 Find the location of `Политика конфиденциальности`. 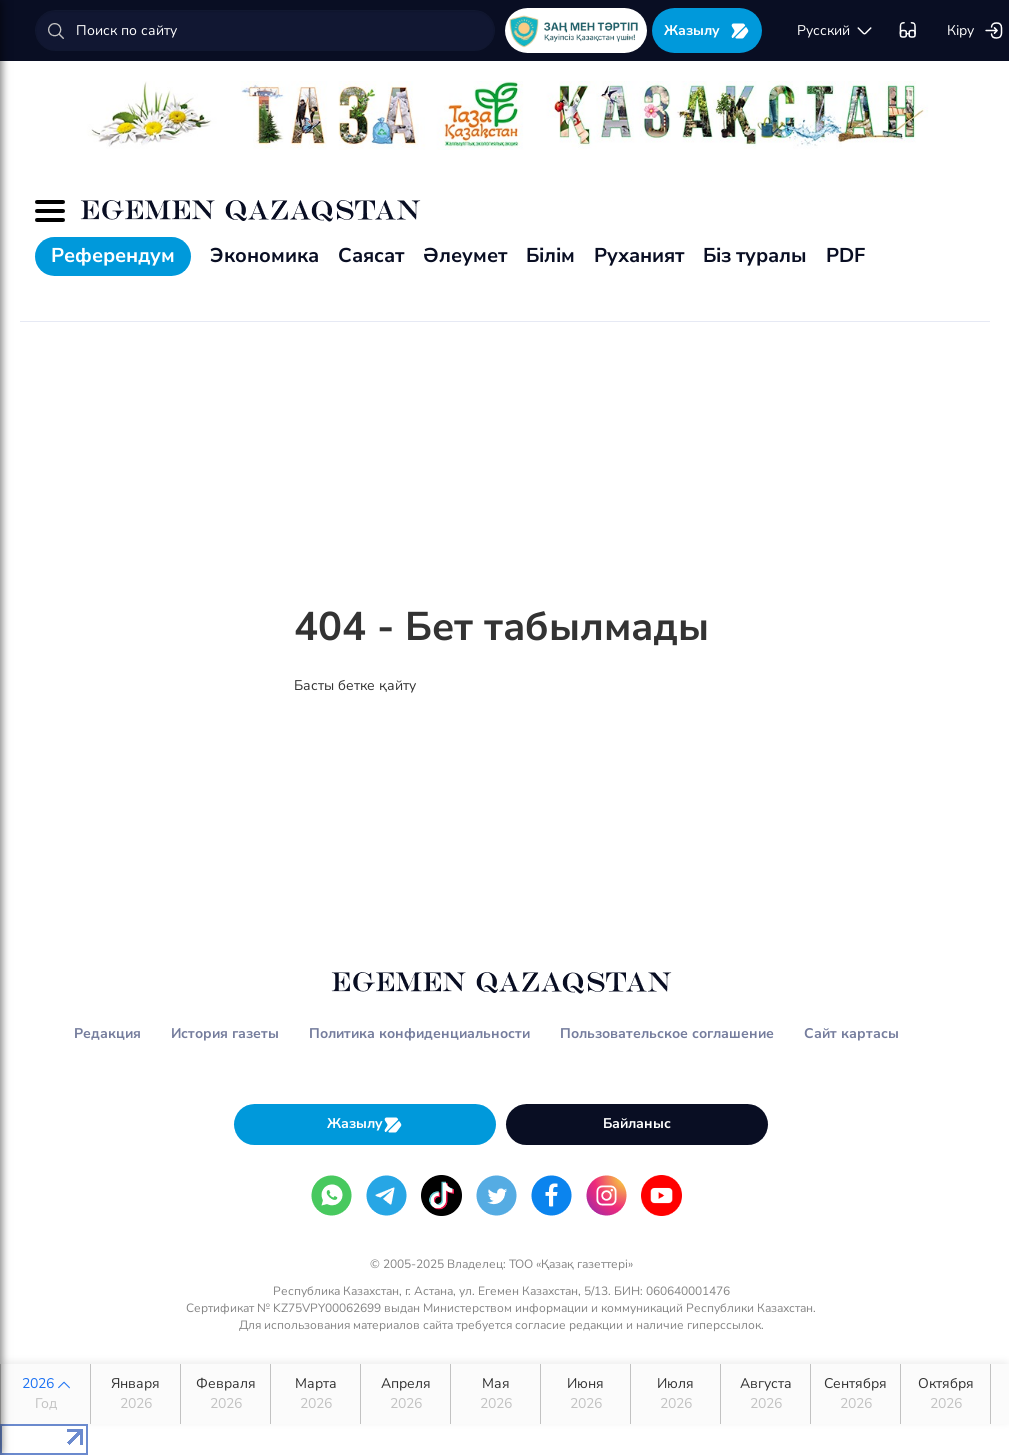

Политика конфиденциальности is located at coordinates (419, 1033).